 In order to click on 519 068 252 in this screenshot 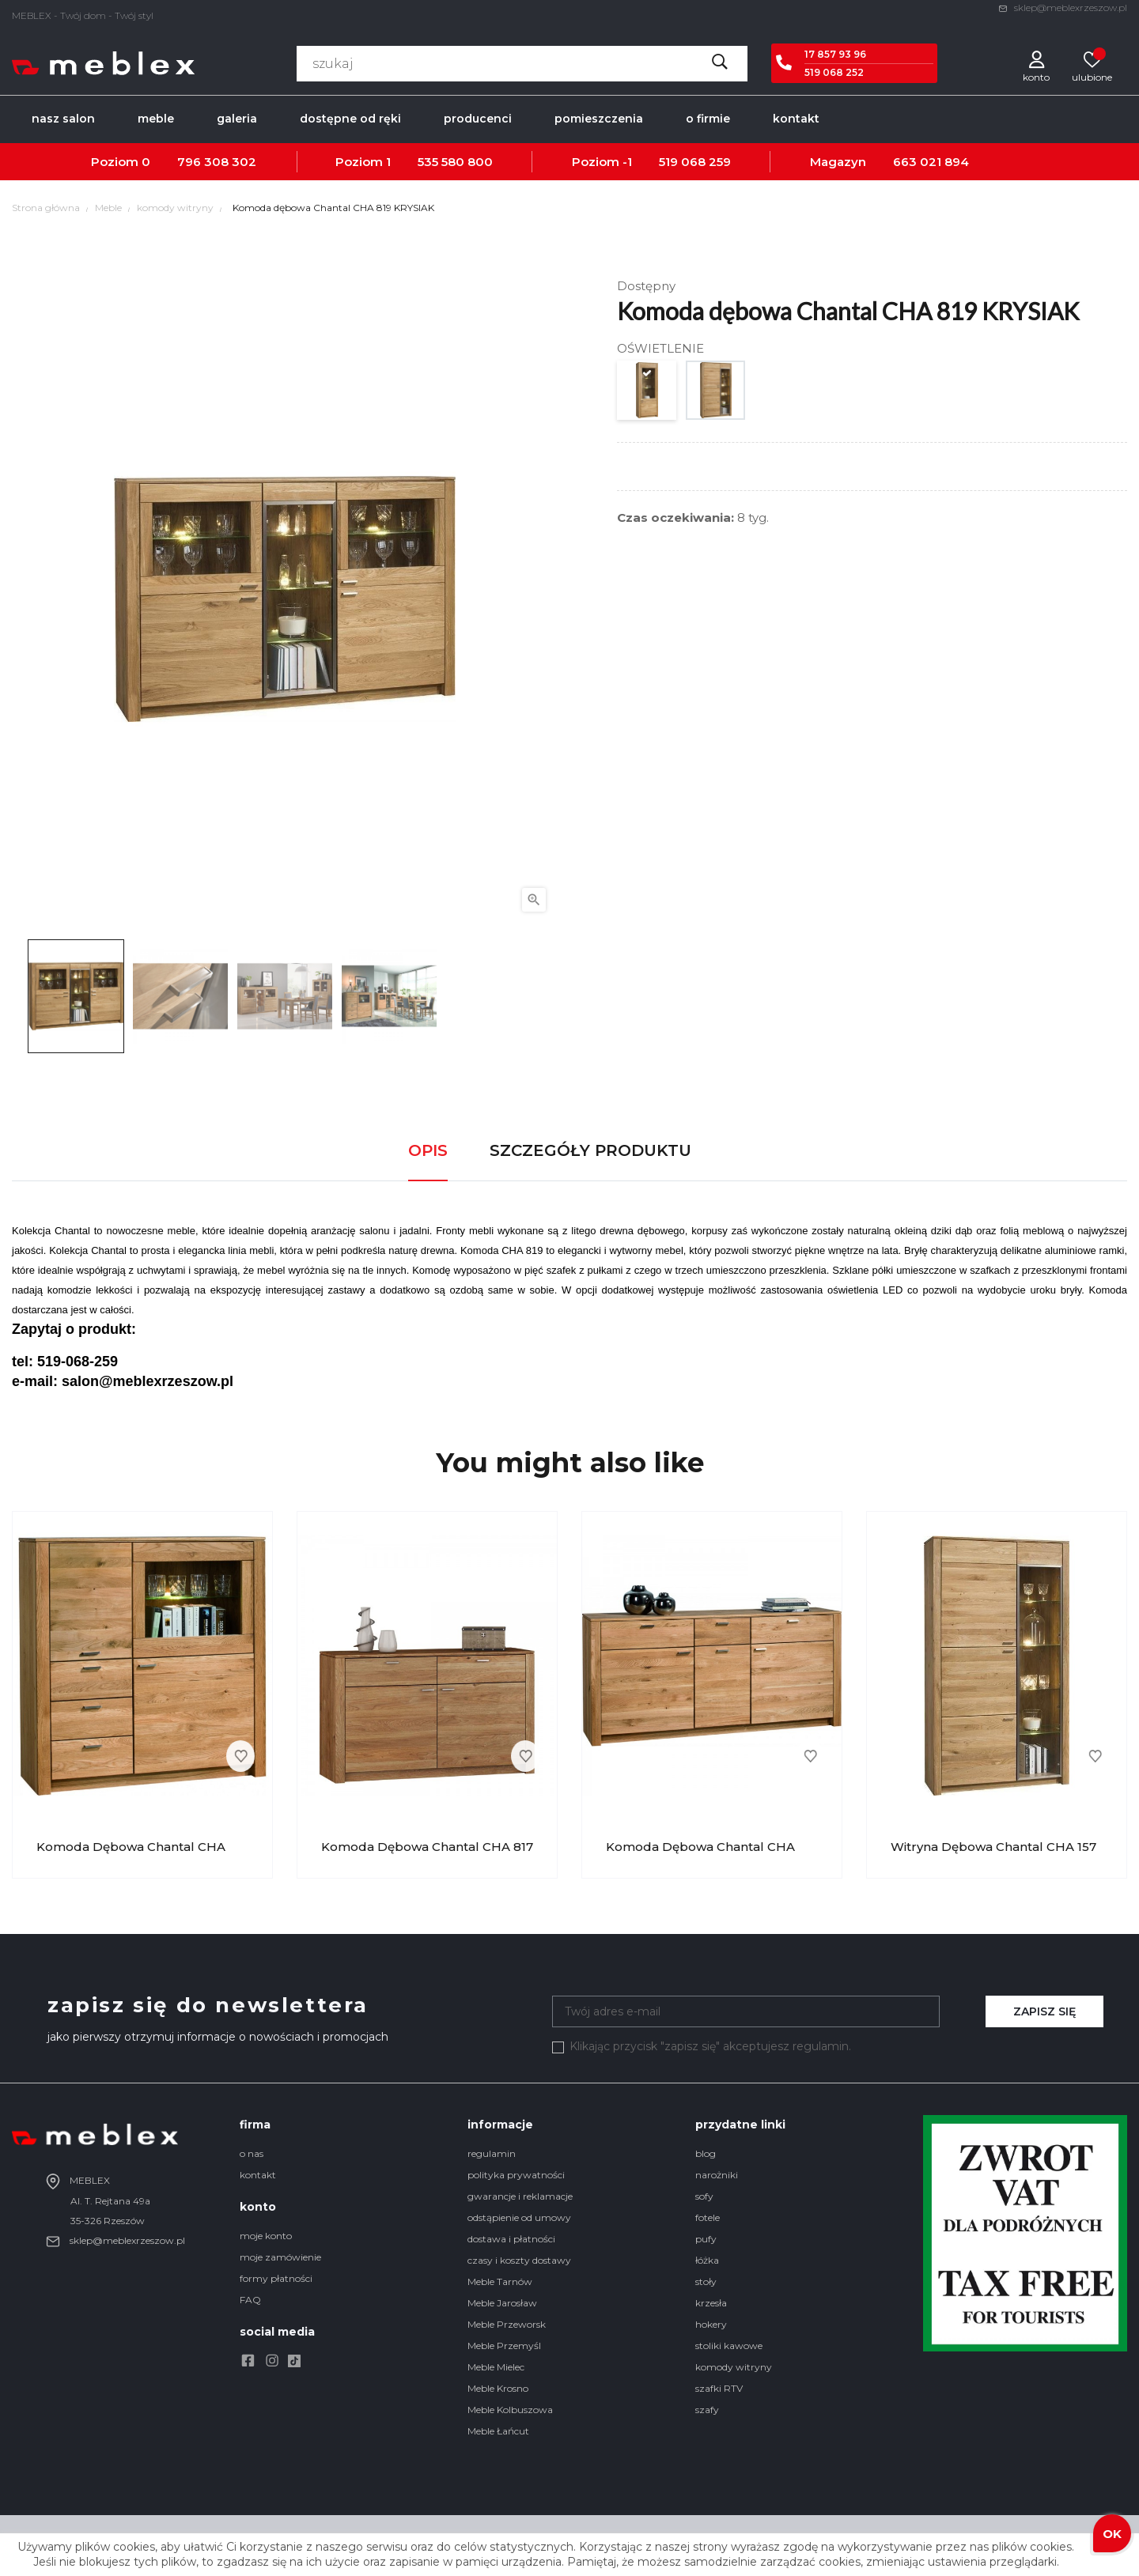, I will do `click(834, 72)`.